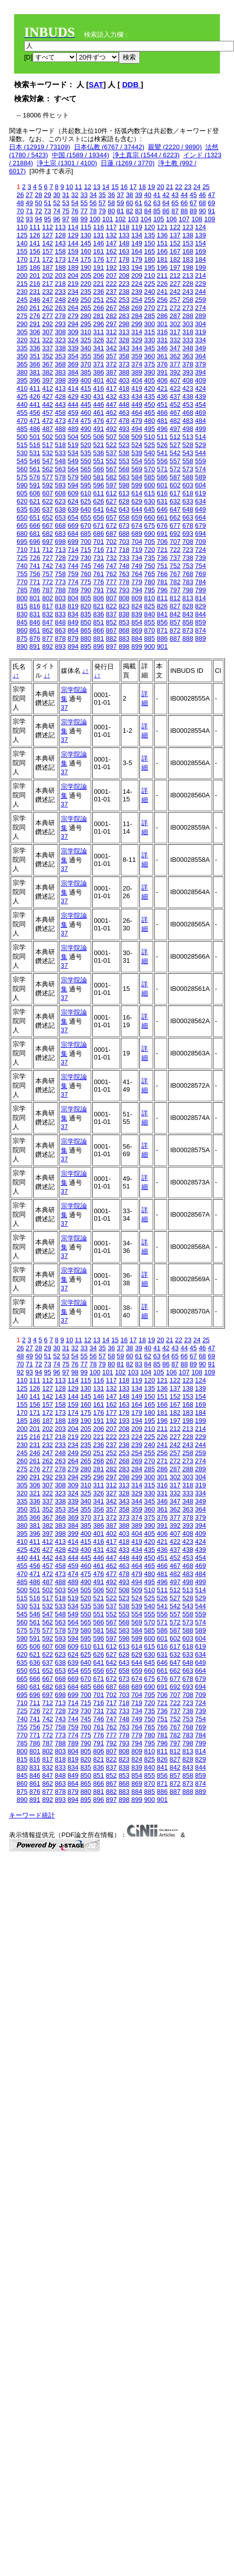  I want to click on 39, so click(138, 195).